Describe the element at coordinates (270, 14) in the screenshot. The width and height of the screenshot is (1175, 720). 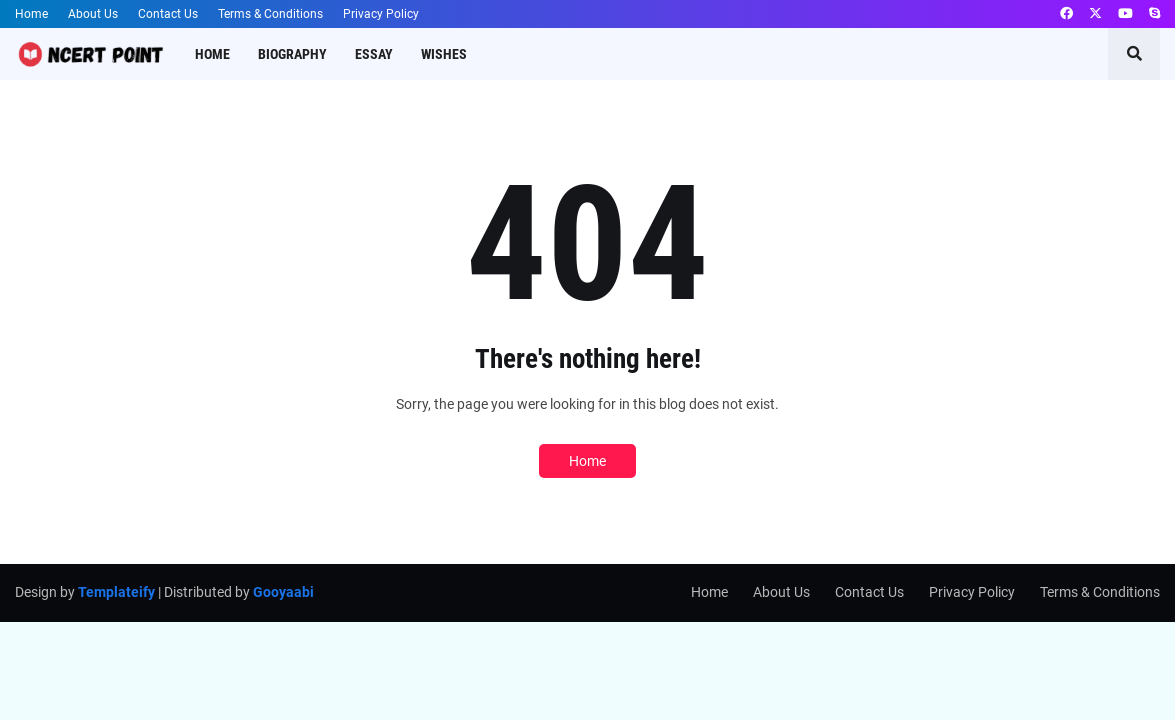
I see `Terms & Conditions` at that location.